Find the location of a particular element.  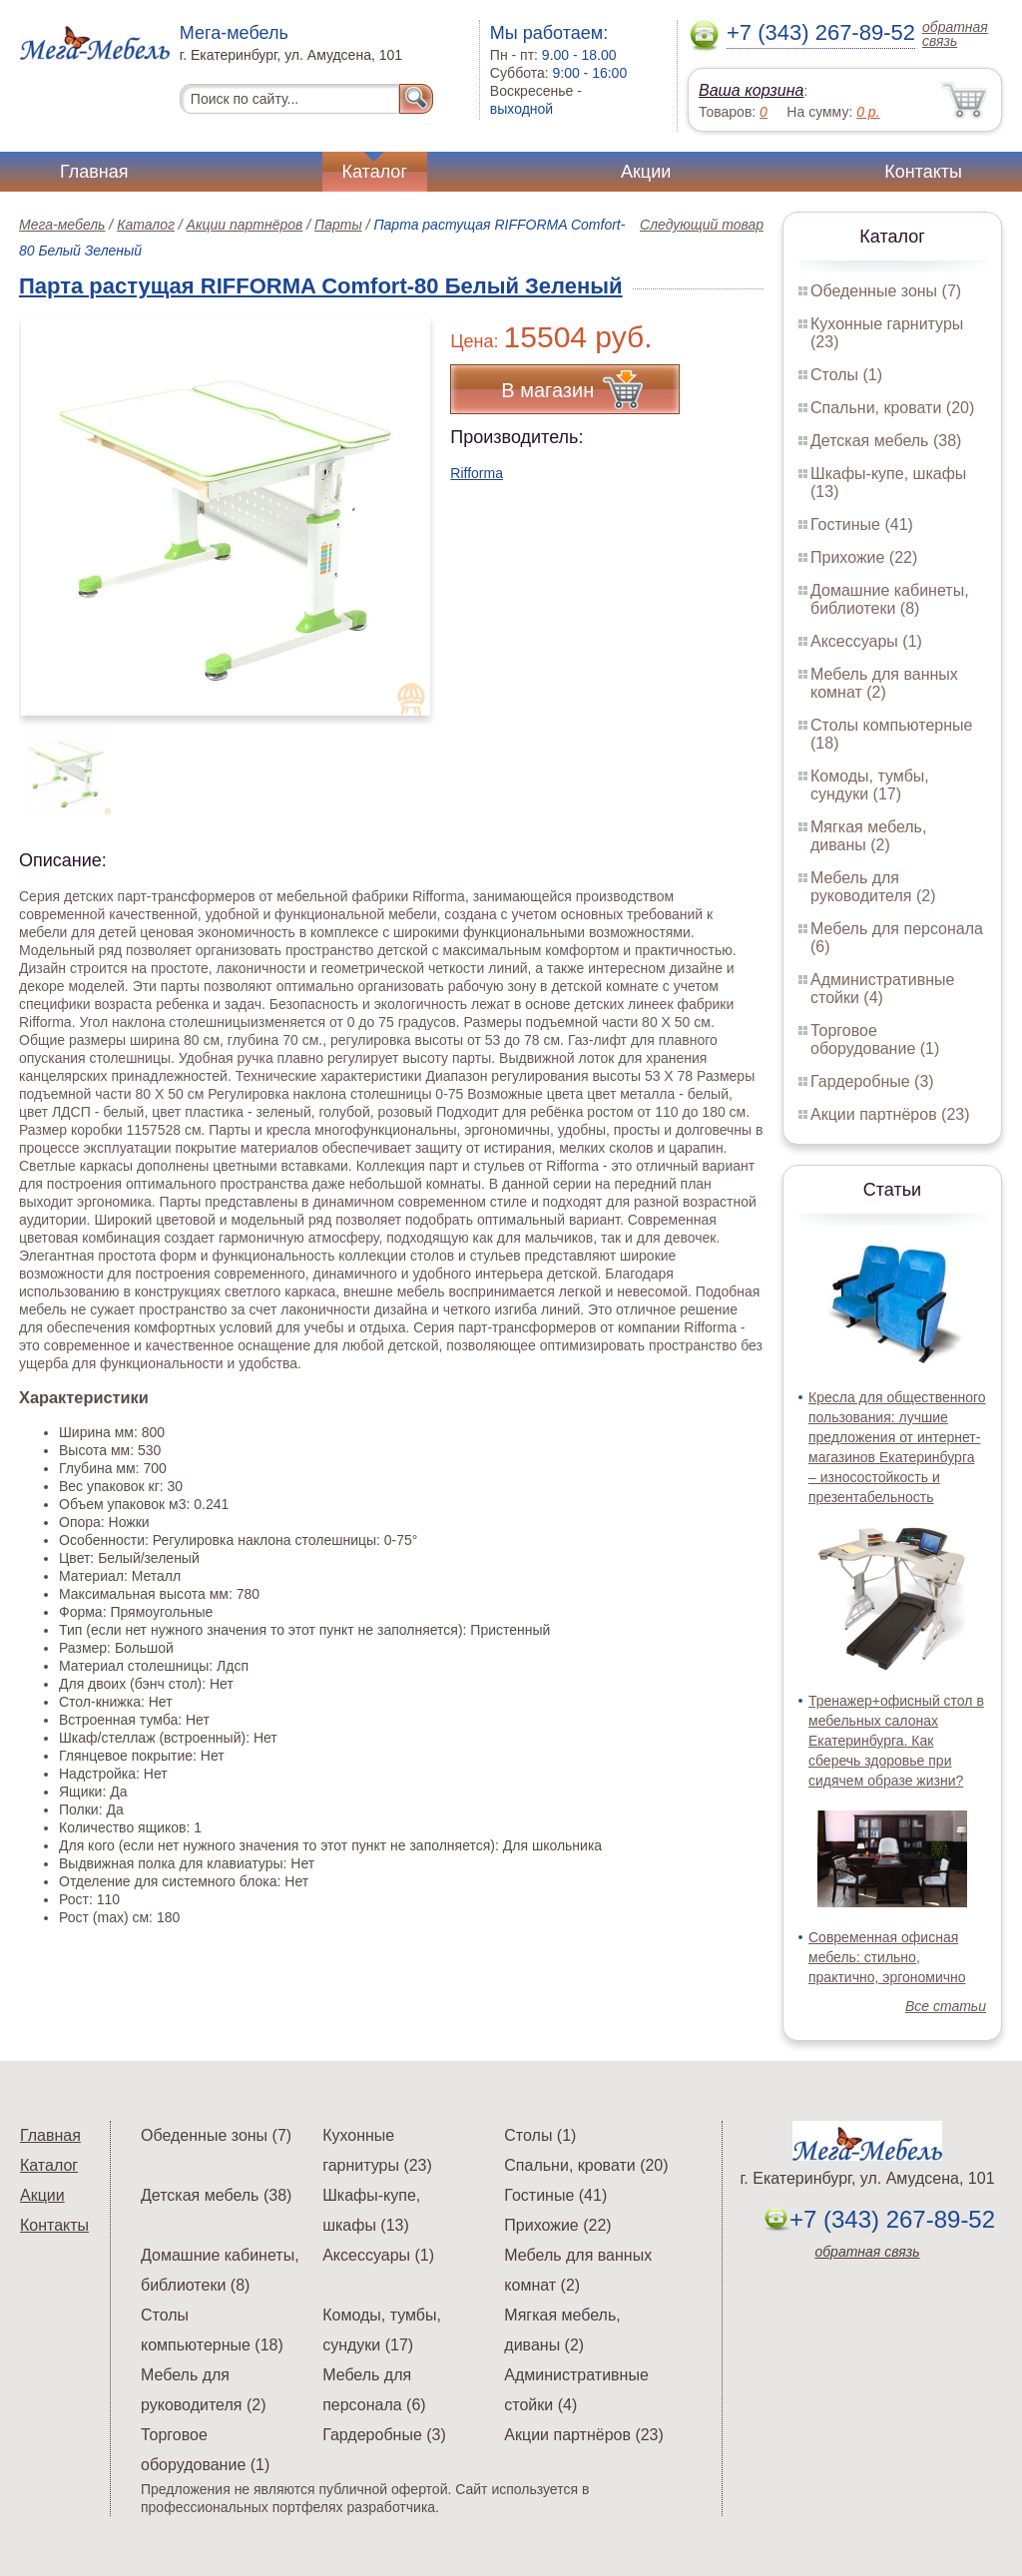

Парта растущая RIFFORMA Comfort-80 Белый Зеленый is located at coordinates (321, 285).